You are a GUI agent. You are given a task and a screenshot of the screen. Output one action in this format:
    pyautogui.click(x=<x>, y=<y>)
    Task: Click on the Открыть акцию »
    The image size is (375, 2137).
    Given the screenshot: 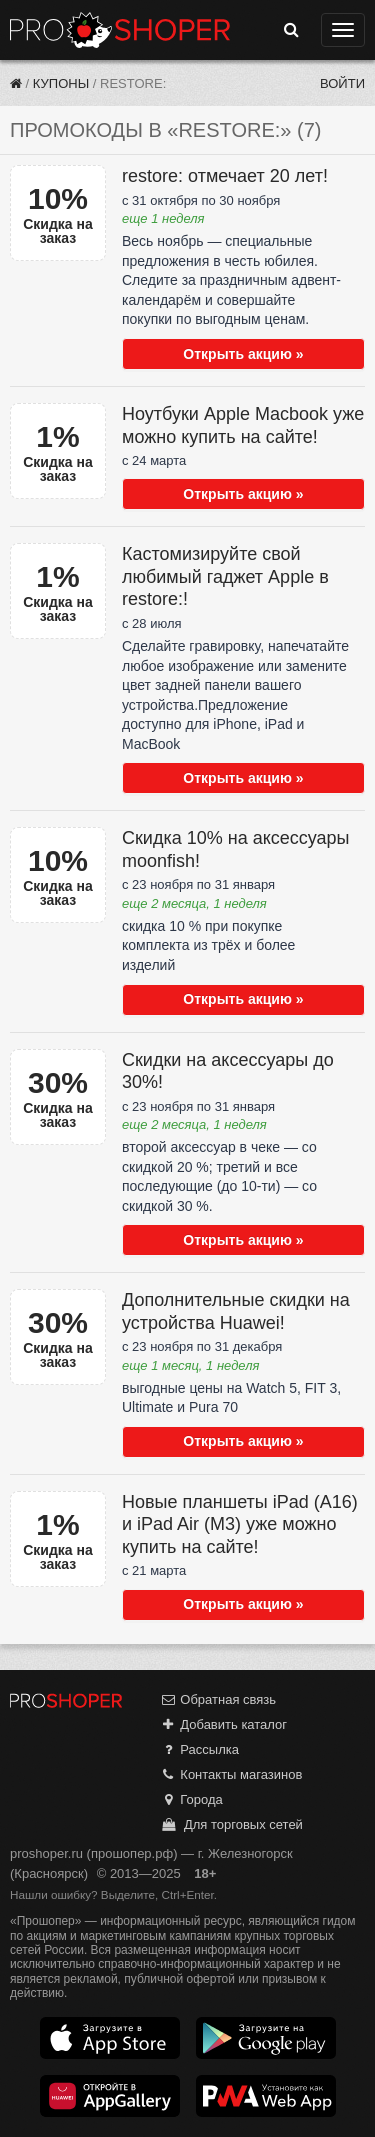 What is the action you would take?
    pyautogui.click(x=243, y=354)
    